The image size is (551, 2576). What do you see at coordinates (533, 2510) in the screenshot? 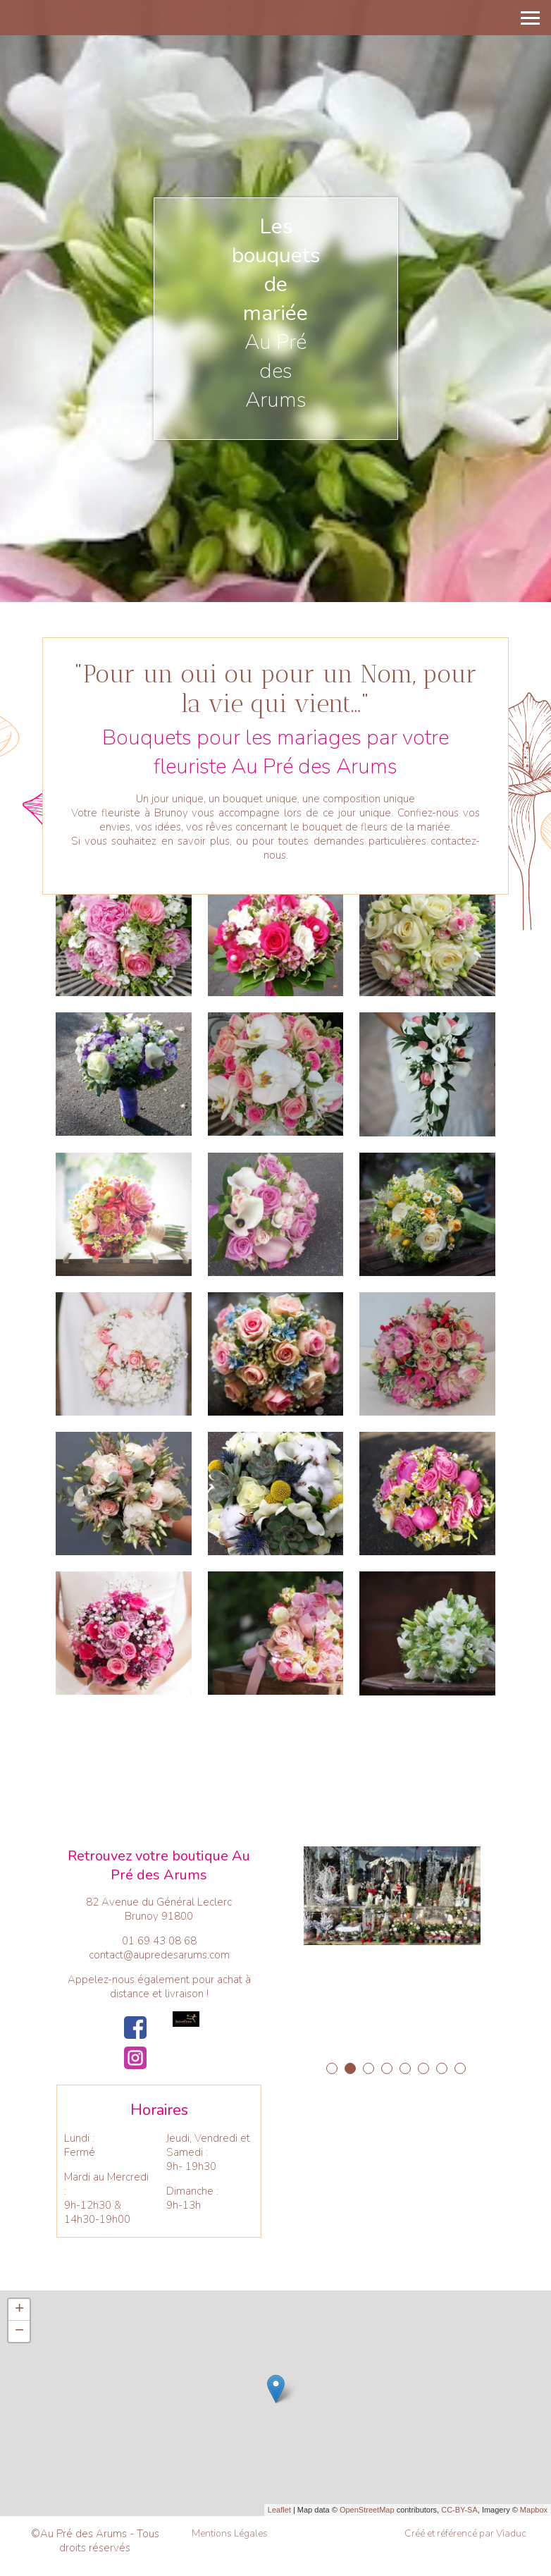
I see `Mapbox` at bounding box center [533, 2510].